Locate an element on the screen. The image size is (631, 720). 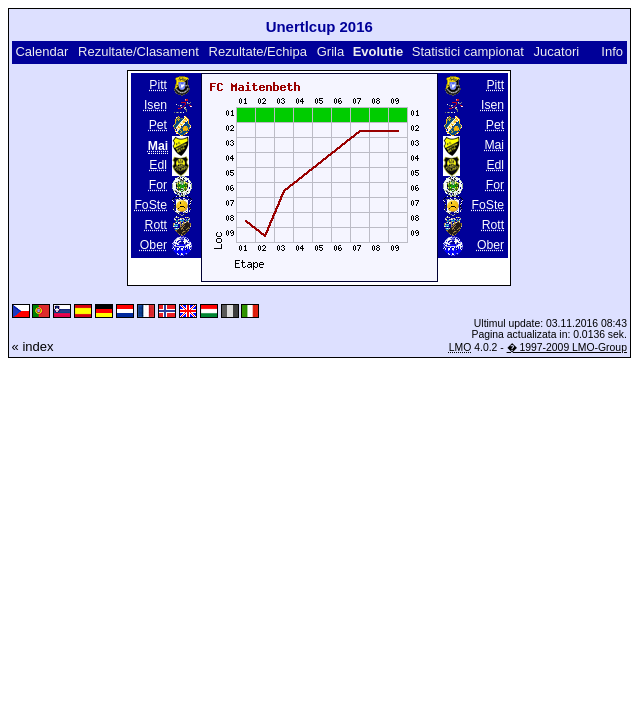
Grila is located at coordinates (330, 51).